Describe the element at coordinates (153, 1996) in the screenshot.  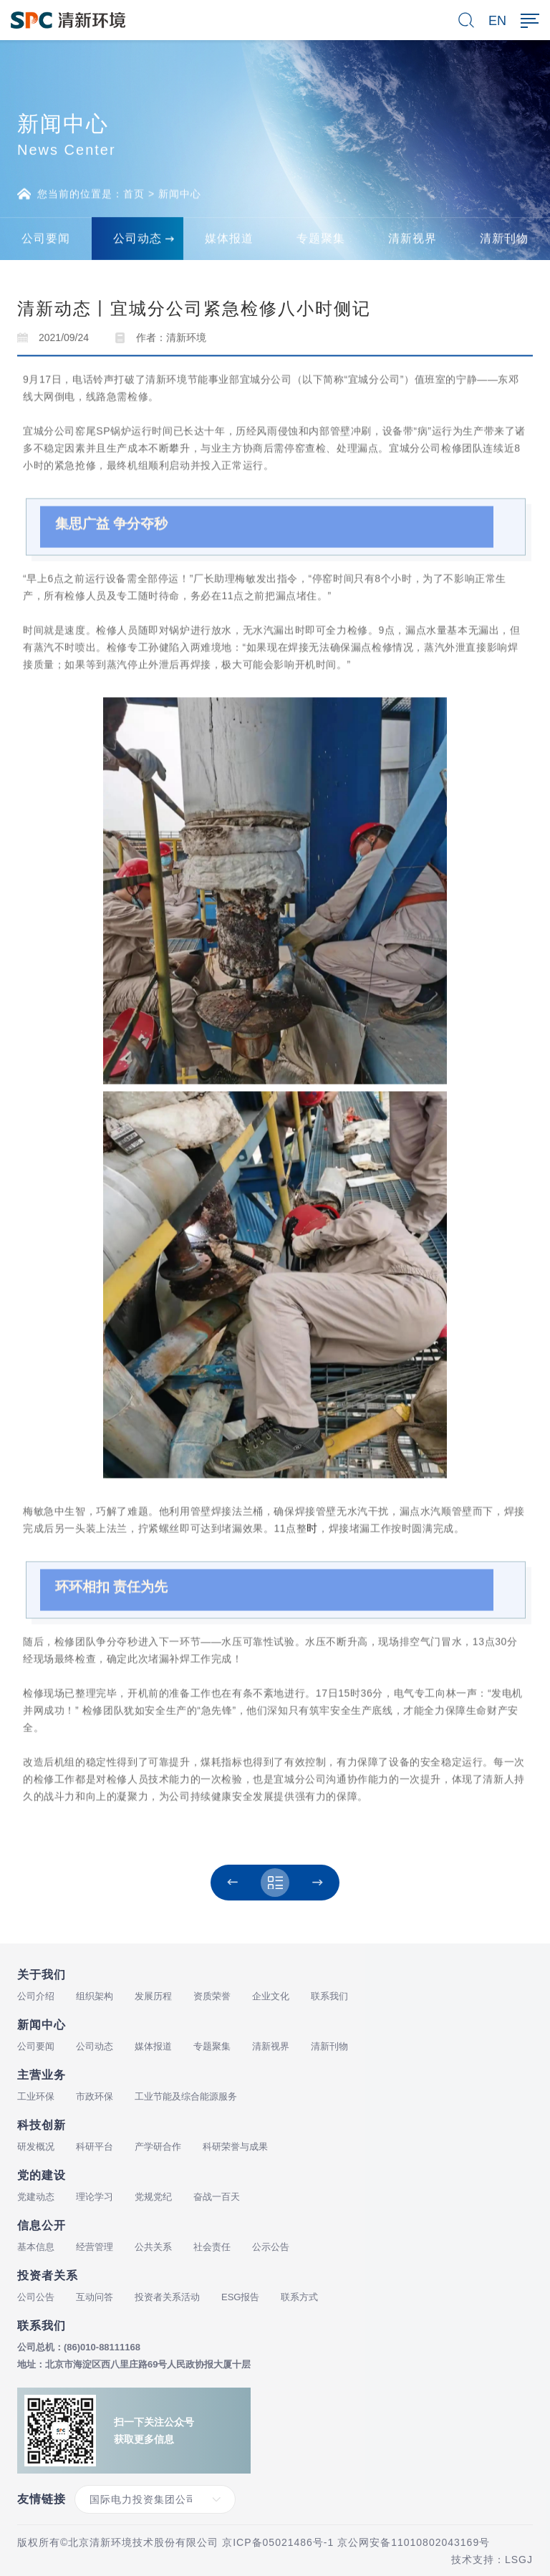
I see `发展历程` at that location.